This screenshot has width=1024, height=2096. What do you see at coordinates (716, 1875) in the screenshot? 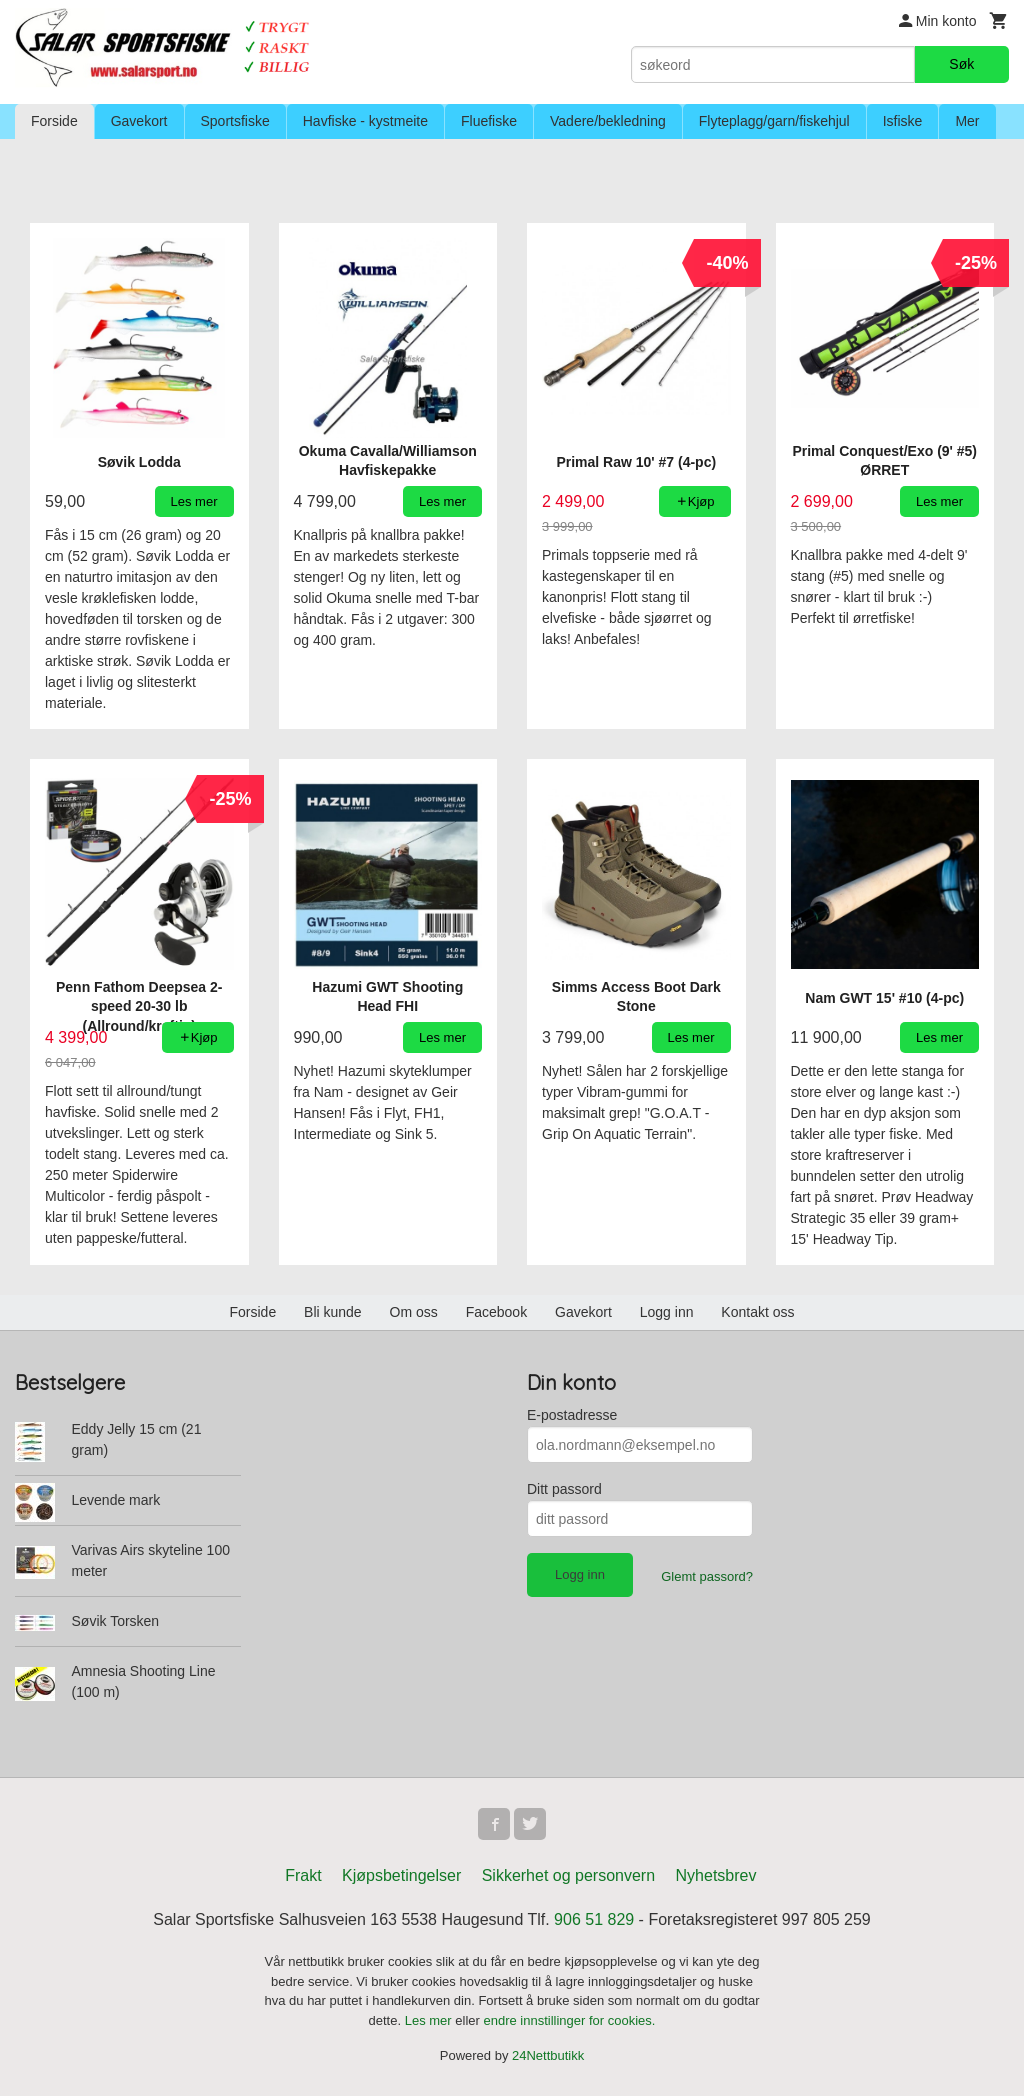
I see `Nyhetsbrev` at bounding box center [716, 1875].